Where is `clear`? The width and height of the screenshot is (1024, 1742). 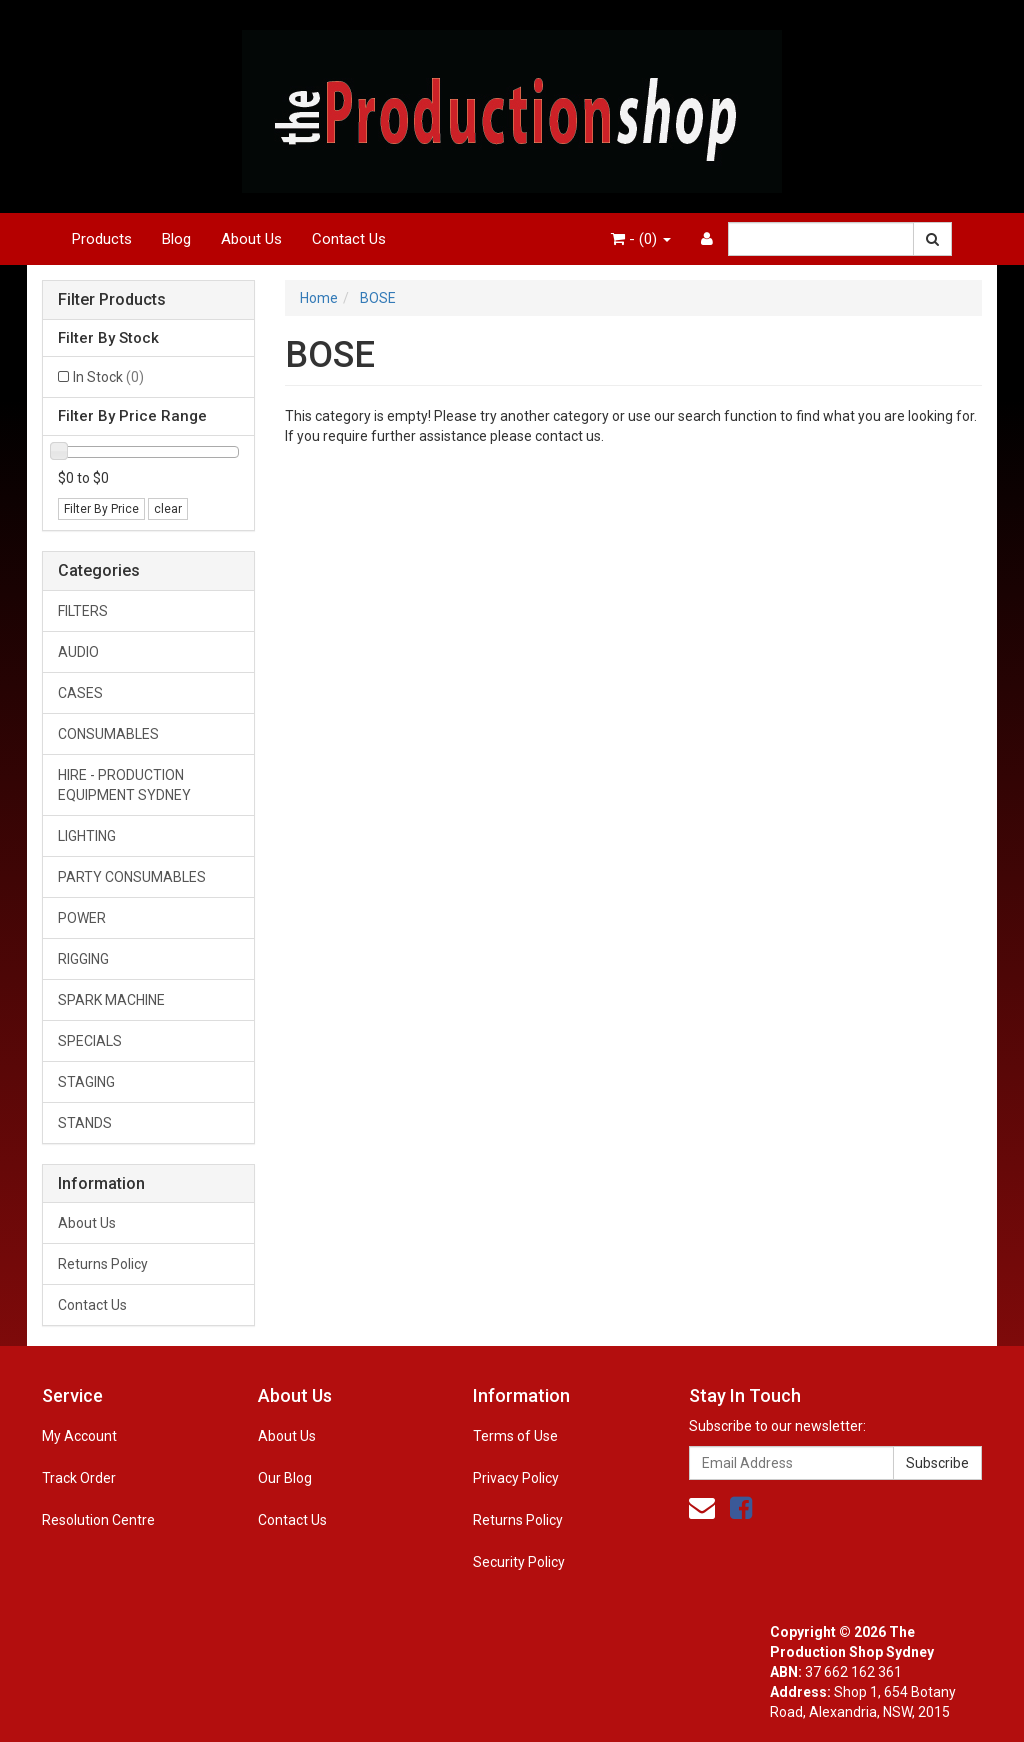 clear is located at coordinates (168, 509).